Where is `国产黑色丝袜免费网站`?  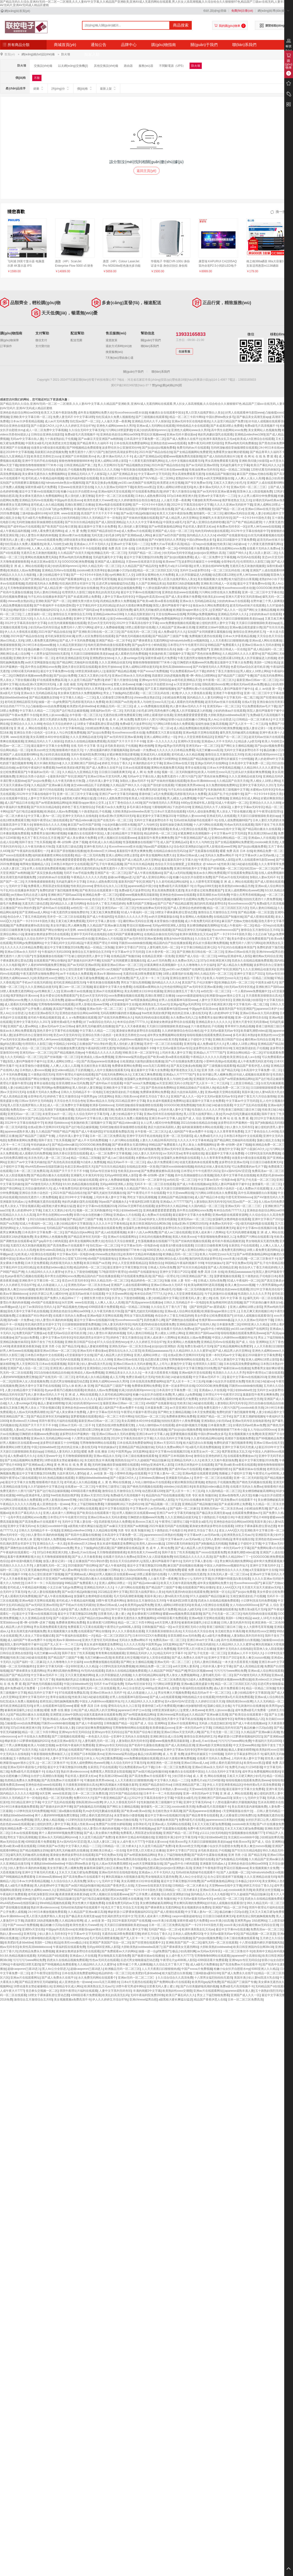
国产黑色丝袜免费网站 is located at coordinates (273, 443).